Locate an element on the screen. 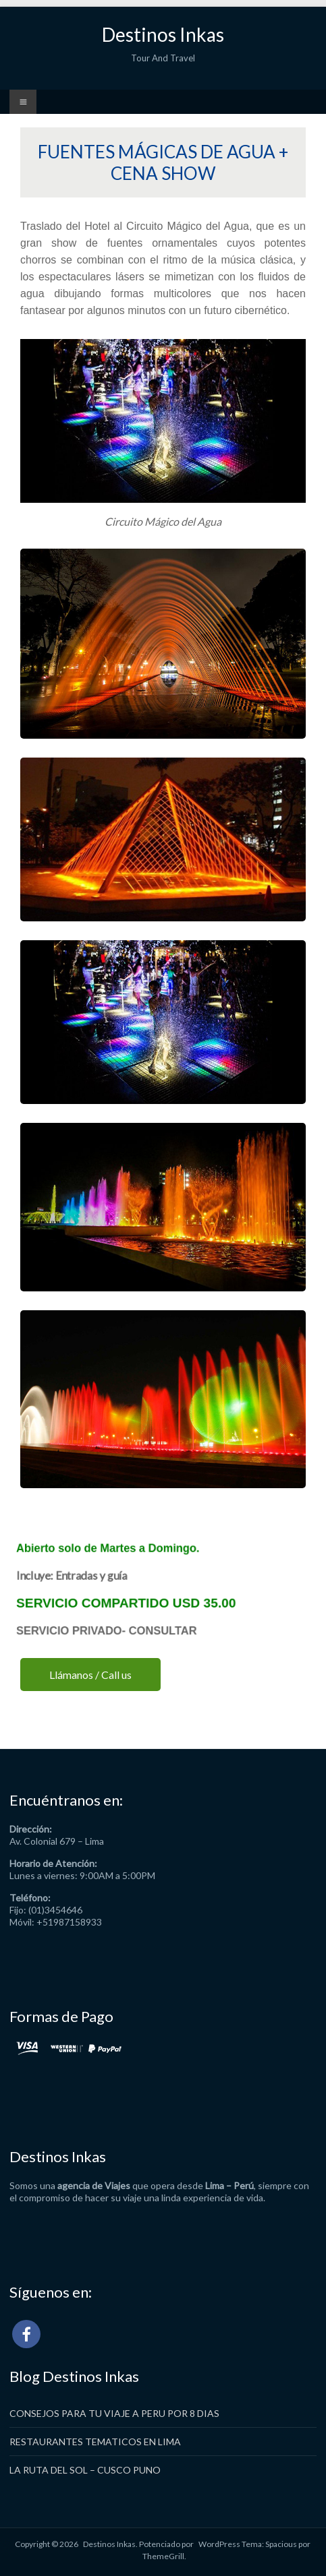 The image size is (326, 2576). Destinos Inkas is located at coordinates (163, 34).